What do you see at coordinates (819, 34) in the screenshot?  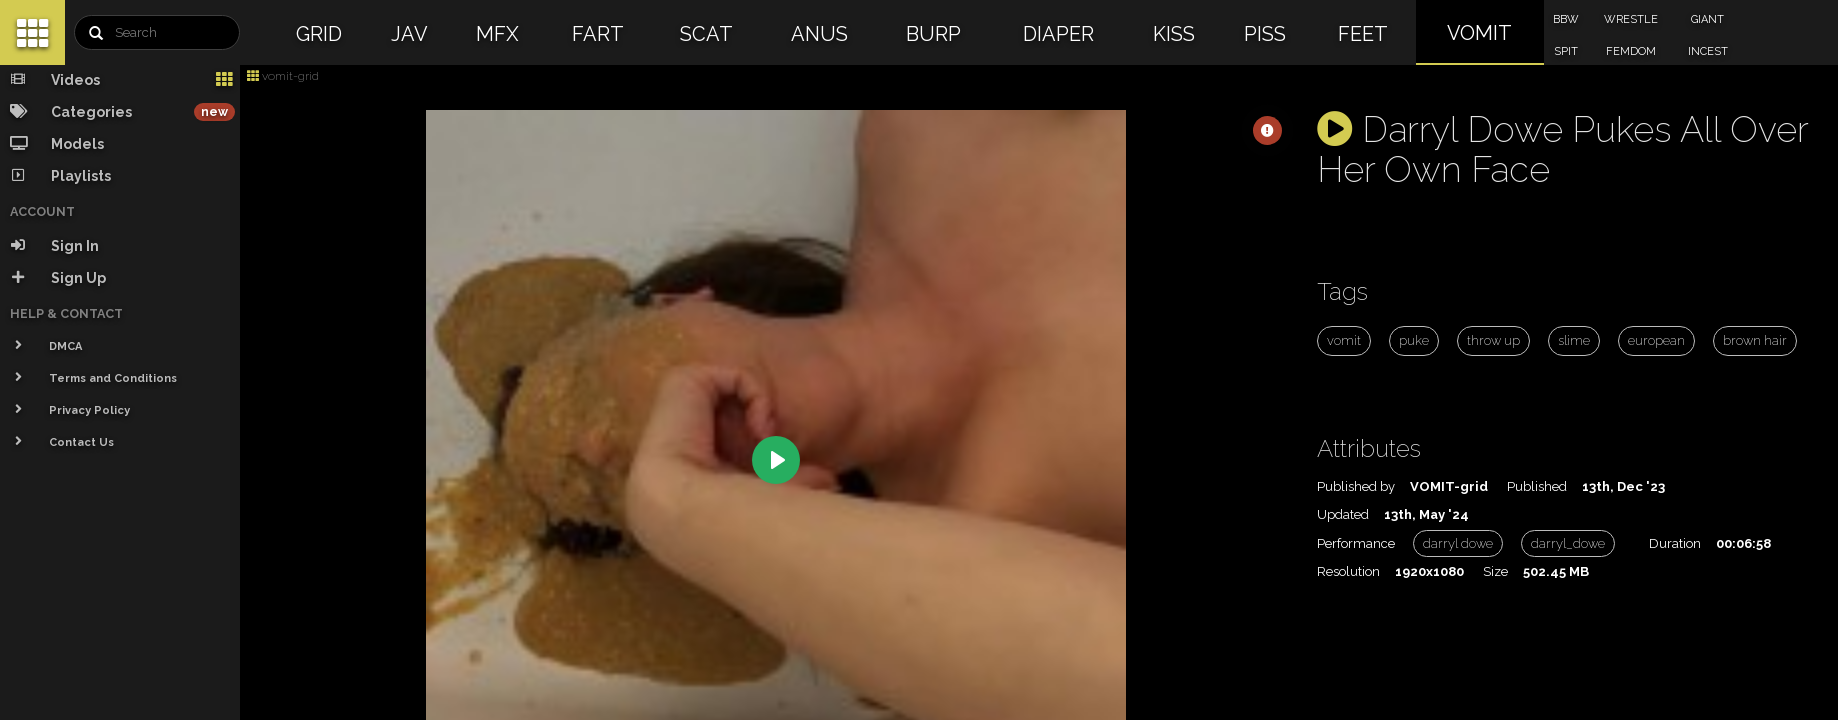 I see `ANUS` at bounding box center [819, 34].